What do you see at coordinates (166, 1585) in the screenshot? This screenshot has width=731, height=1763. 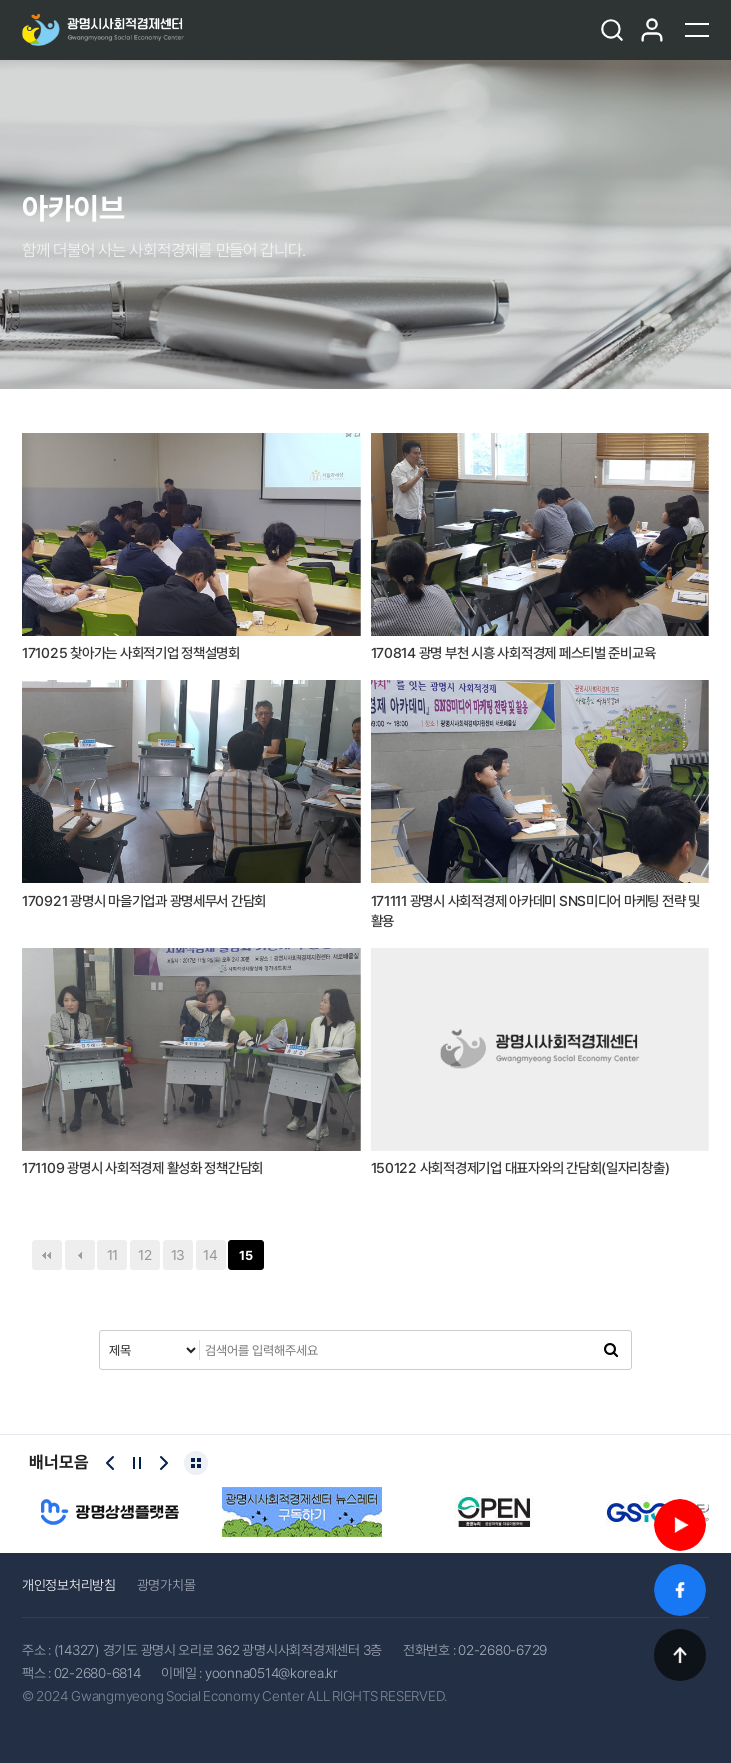 I see `광명가치몰` at bounding box center [166, 1585].